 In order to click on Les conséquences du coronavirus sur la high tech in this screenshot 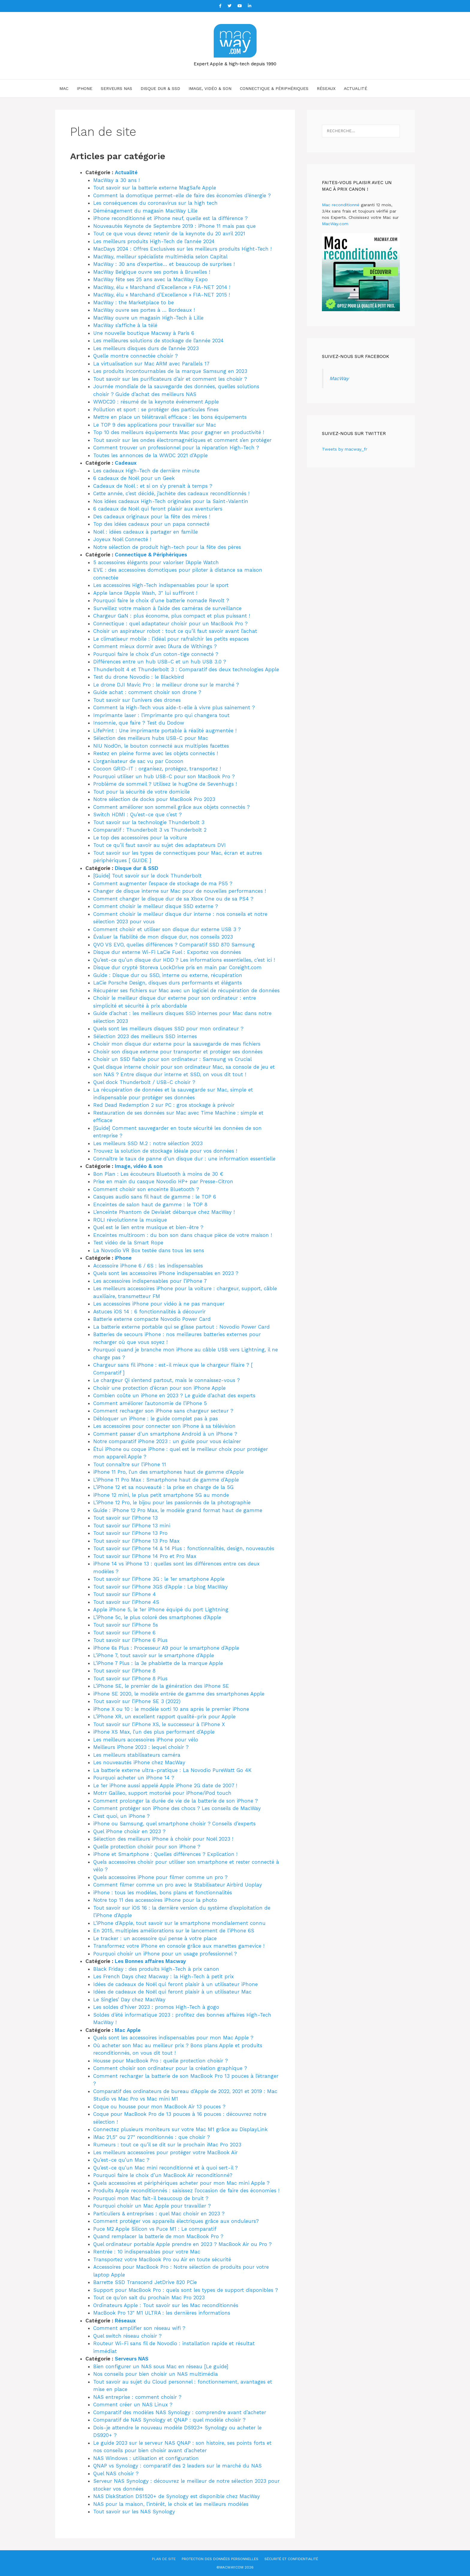, I will do `click(155, 203)`.